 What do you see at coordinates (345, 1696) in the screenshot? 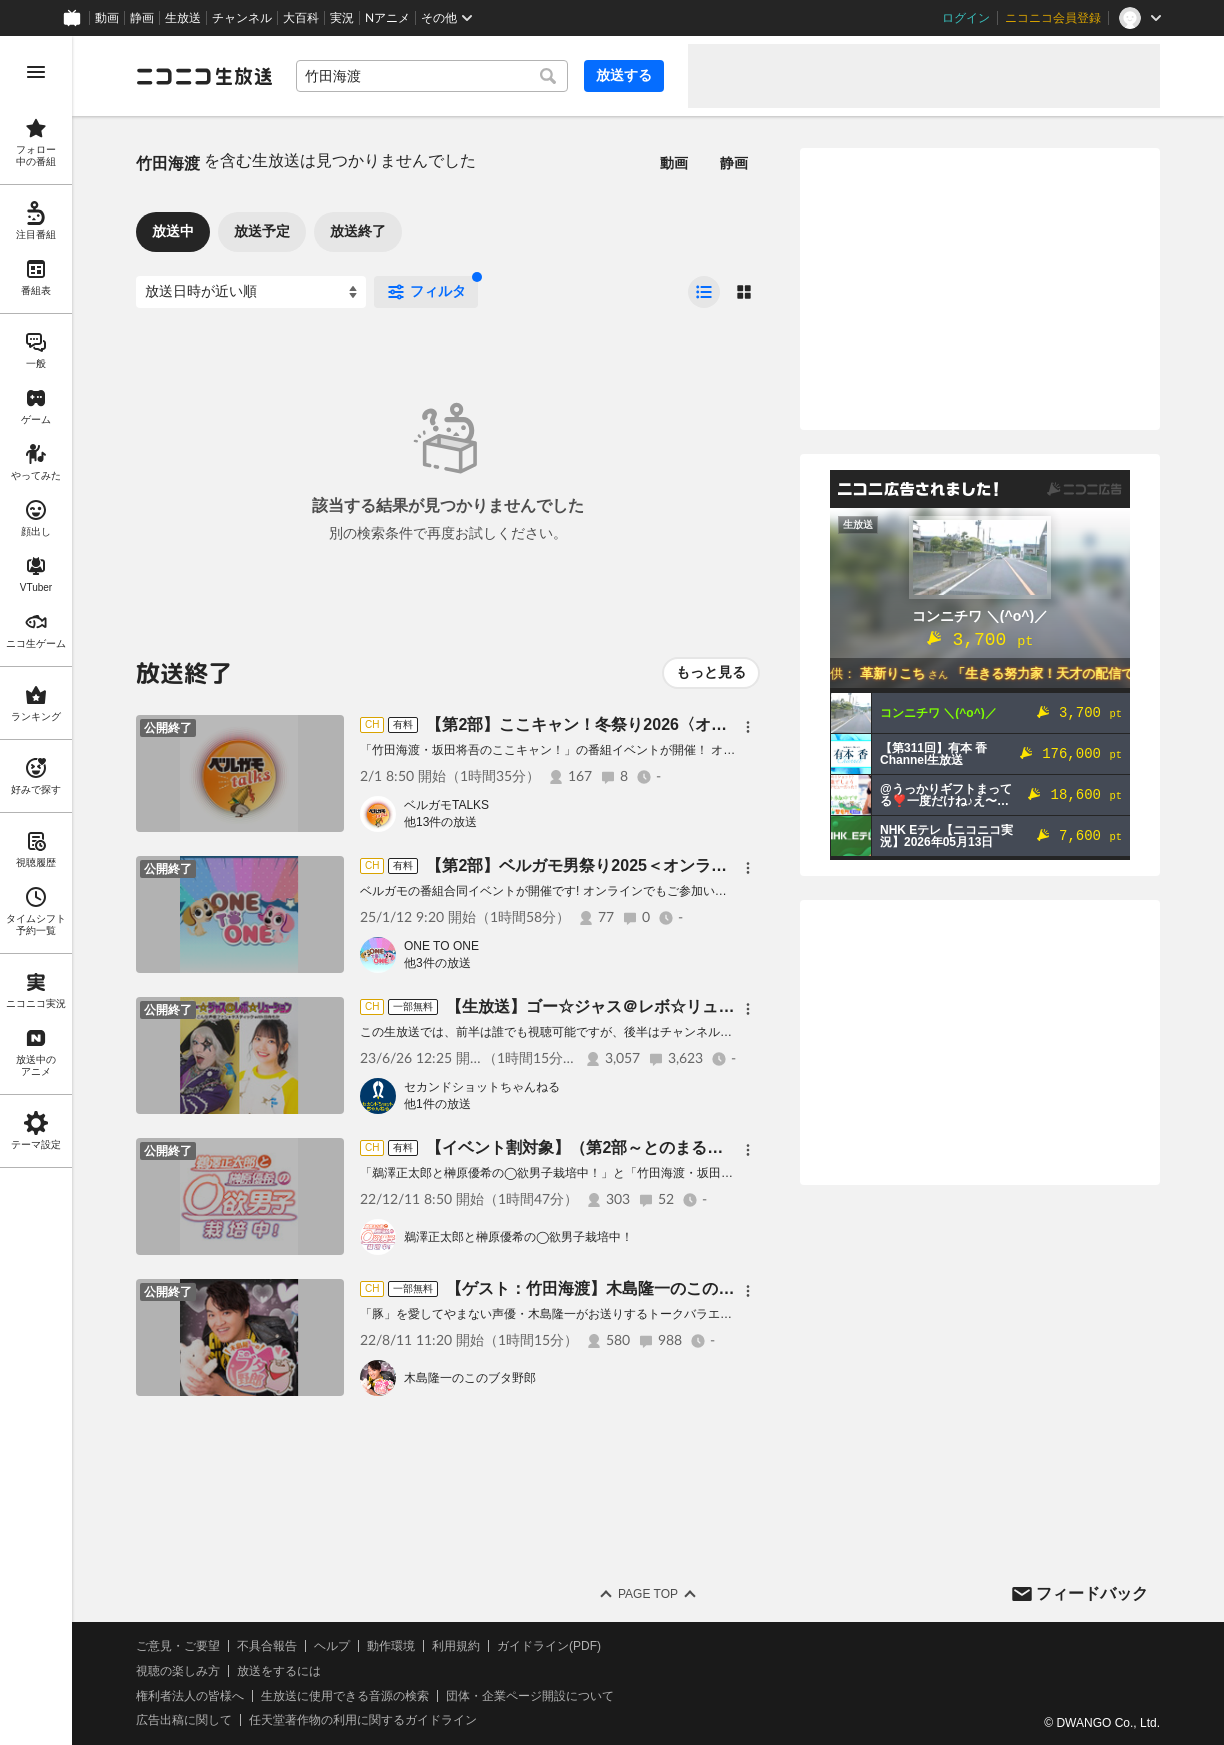
I see `生放送に使用できる音源の検索` at bounding box center [345, 1696].